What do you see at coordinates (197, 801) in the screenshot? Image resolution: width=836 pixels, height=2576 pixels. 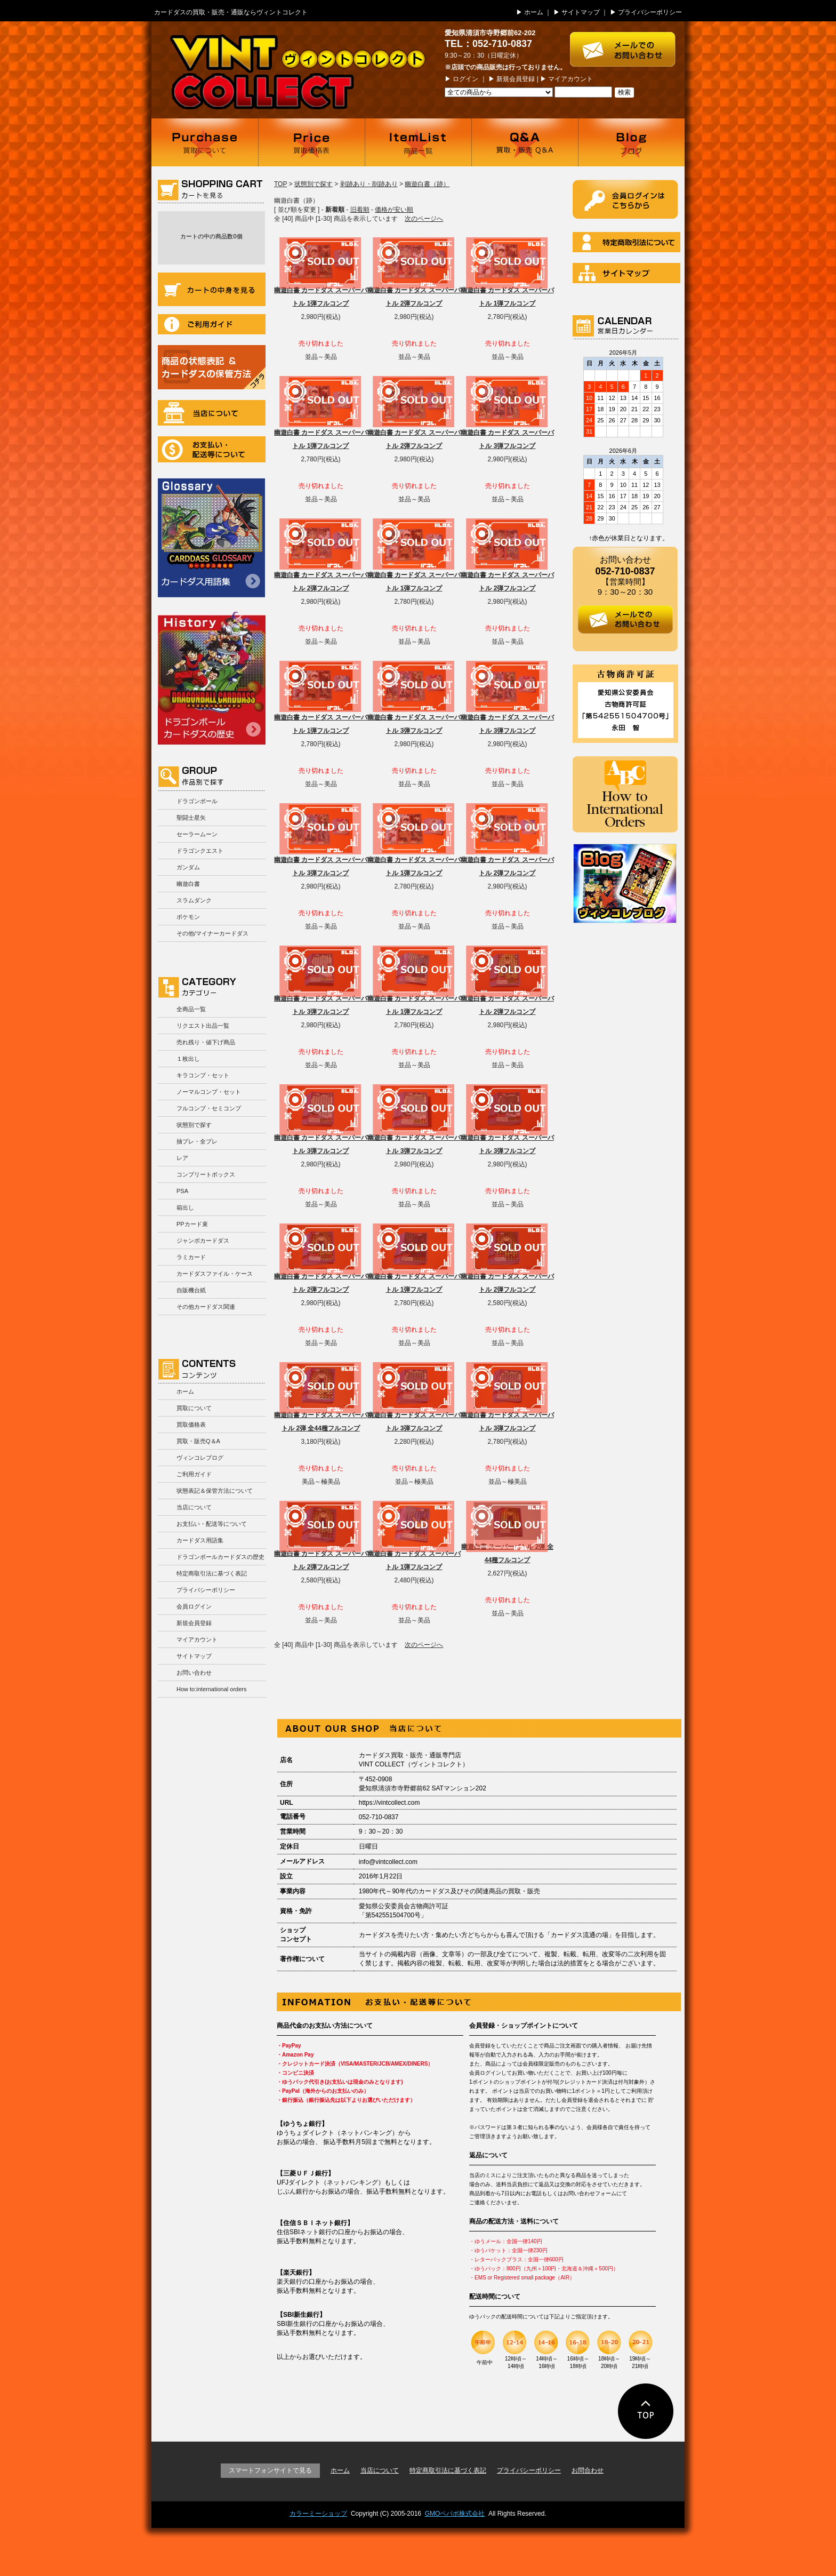 I see `ドラゴンボール` at bounding box center [197, 801].